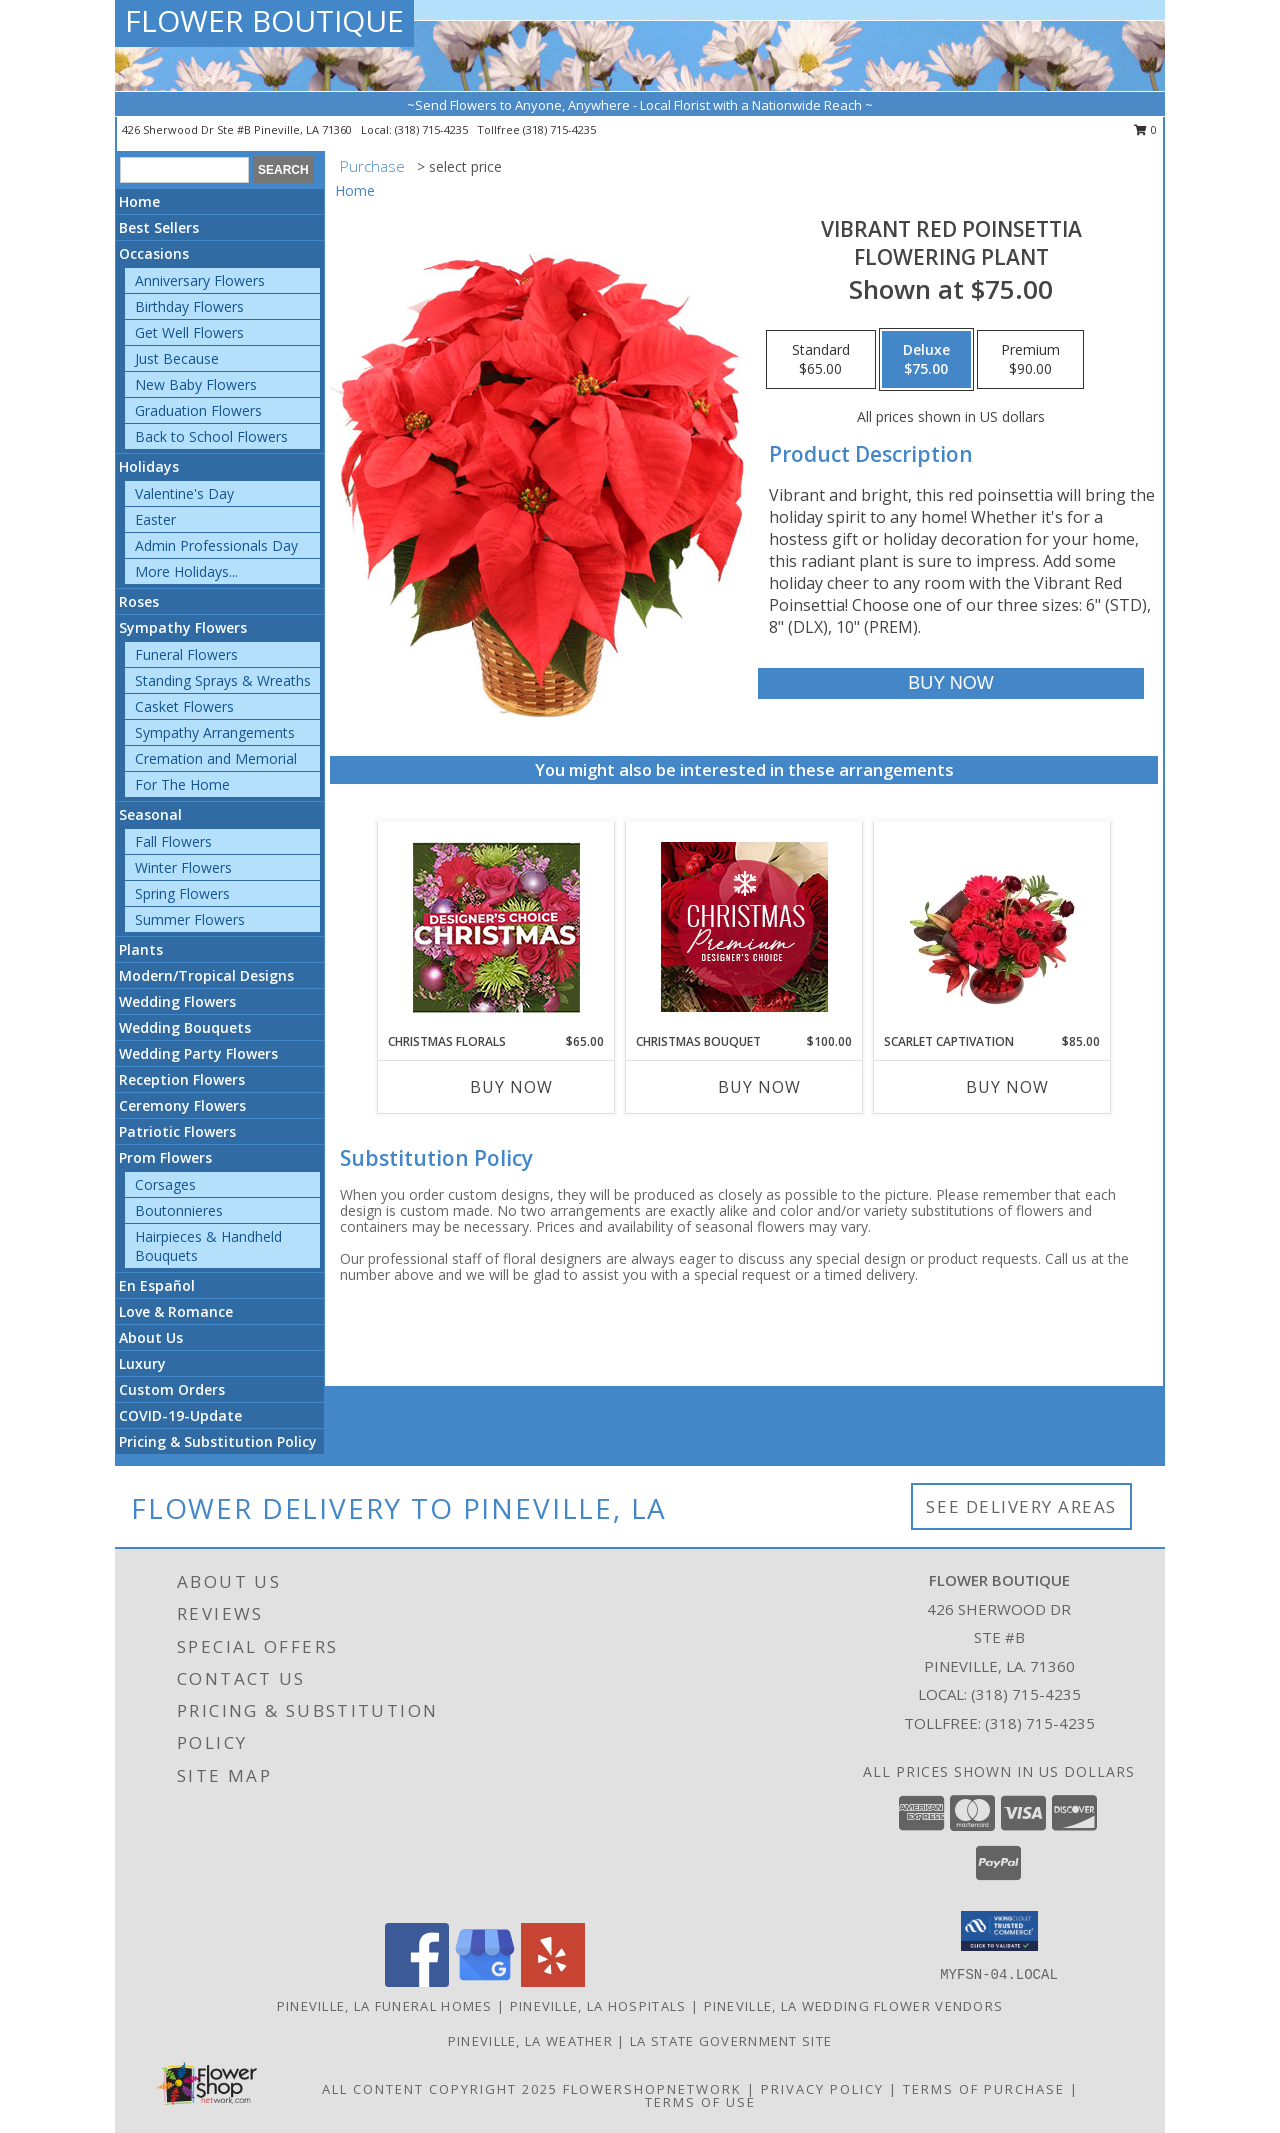 The width and height of the screenshot is (1280, 2133). I want to click on Casket Flowers, so click(184, 706).